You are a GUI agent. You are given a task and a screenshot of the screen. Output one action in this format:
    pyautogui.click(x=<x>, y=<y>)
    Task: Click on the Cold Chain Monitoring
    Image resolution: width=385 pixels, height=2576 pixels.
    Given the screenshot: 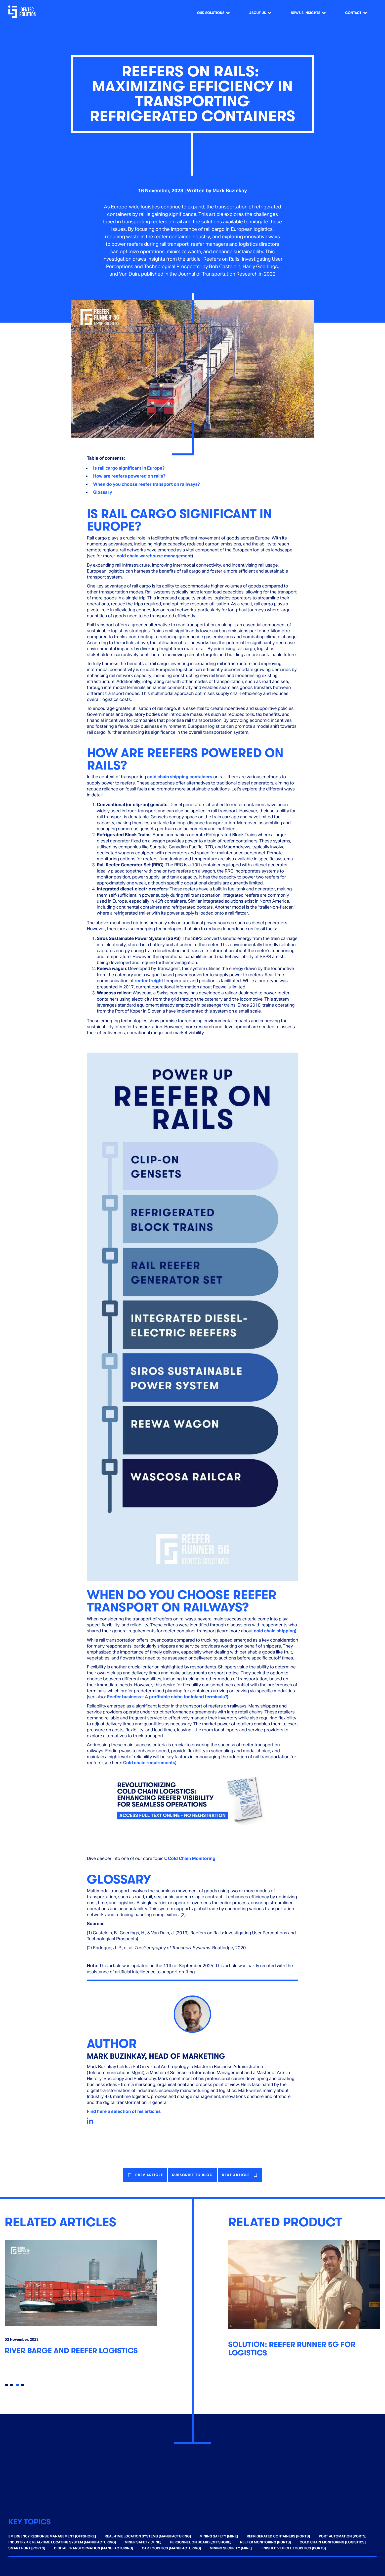 What is the action you would take?
    pyautogui.click(x=191, y=1858)
    